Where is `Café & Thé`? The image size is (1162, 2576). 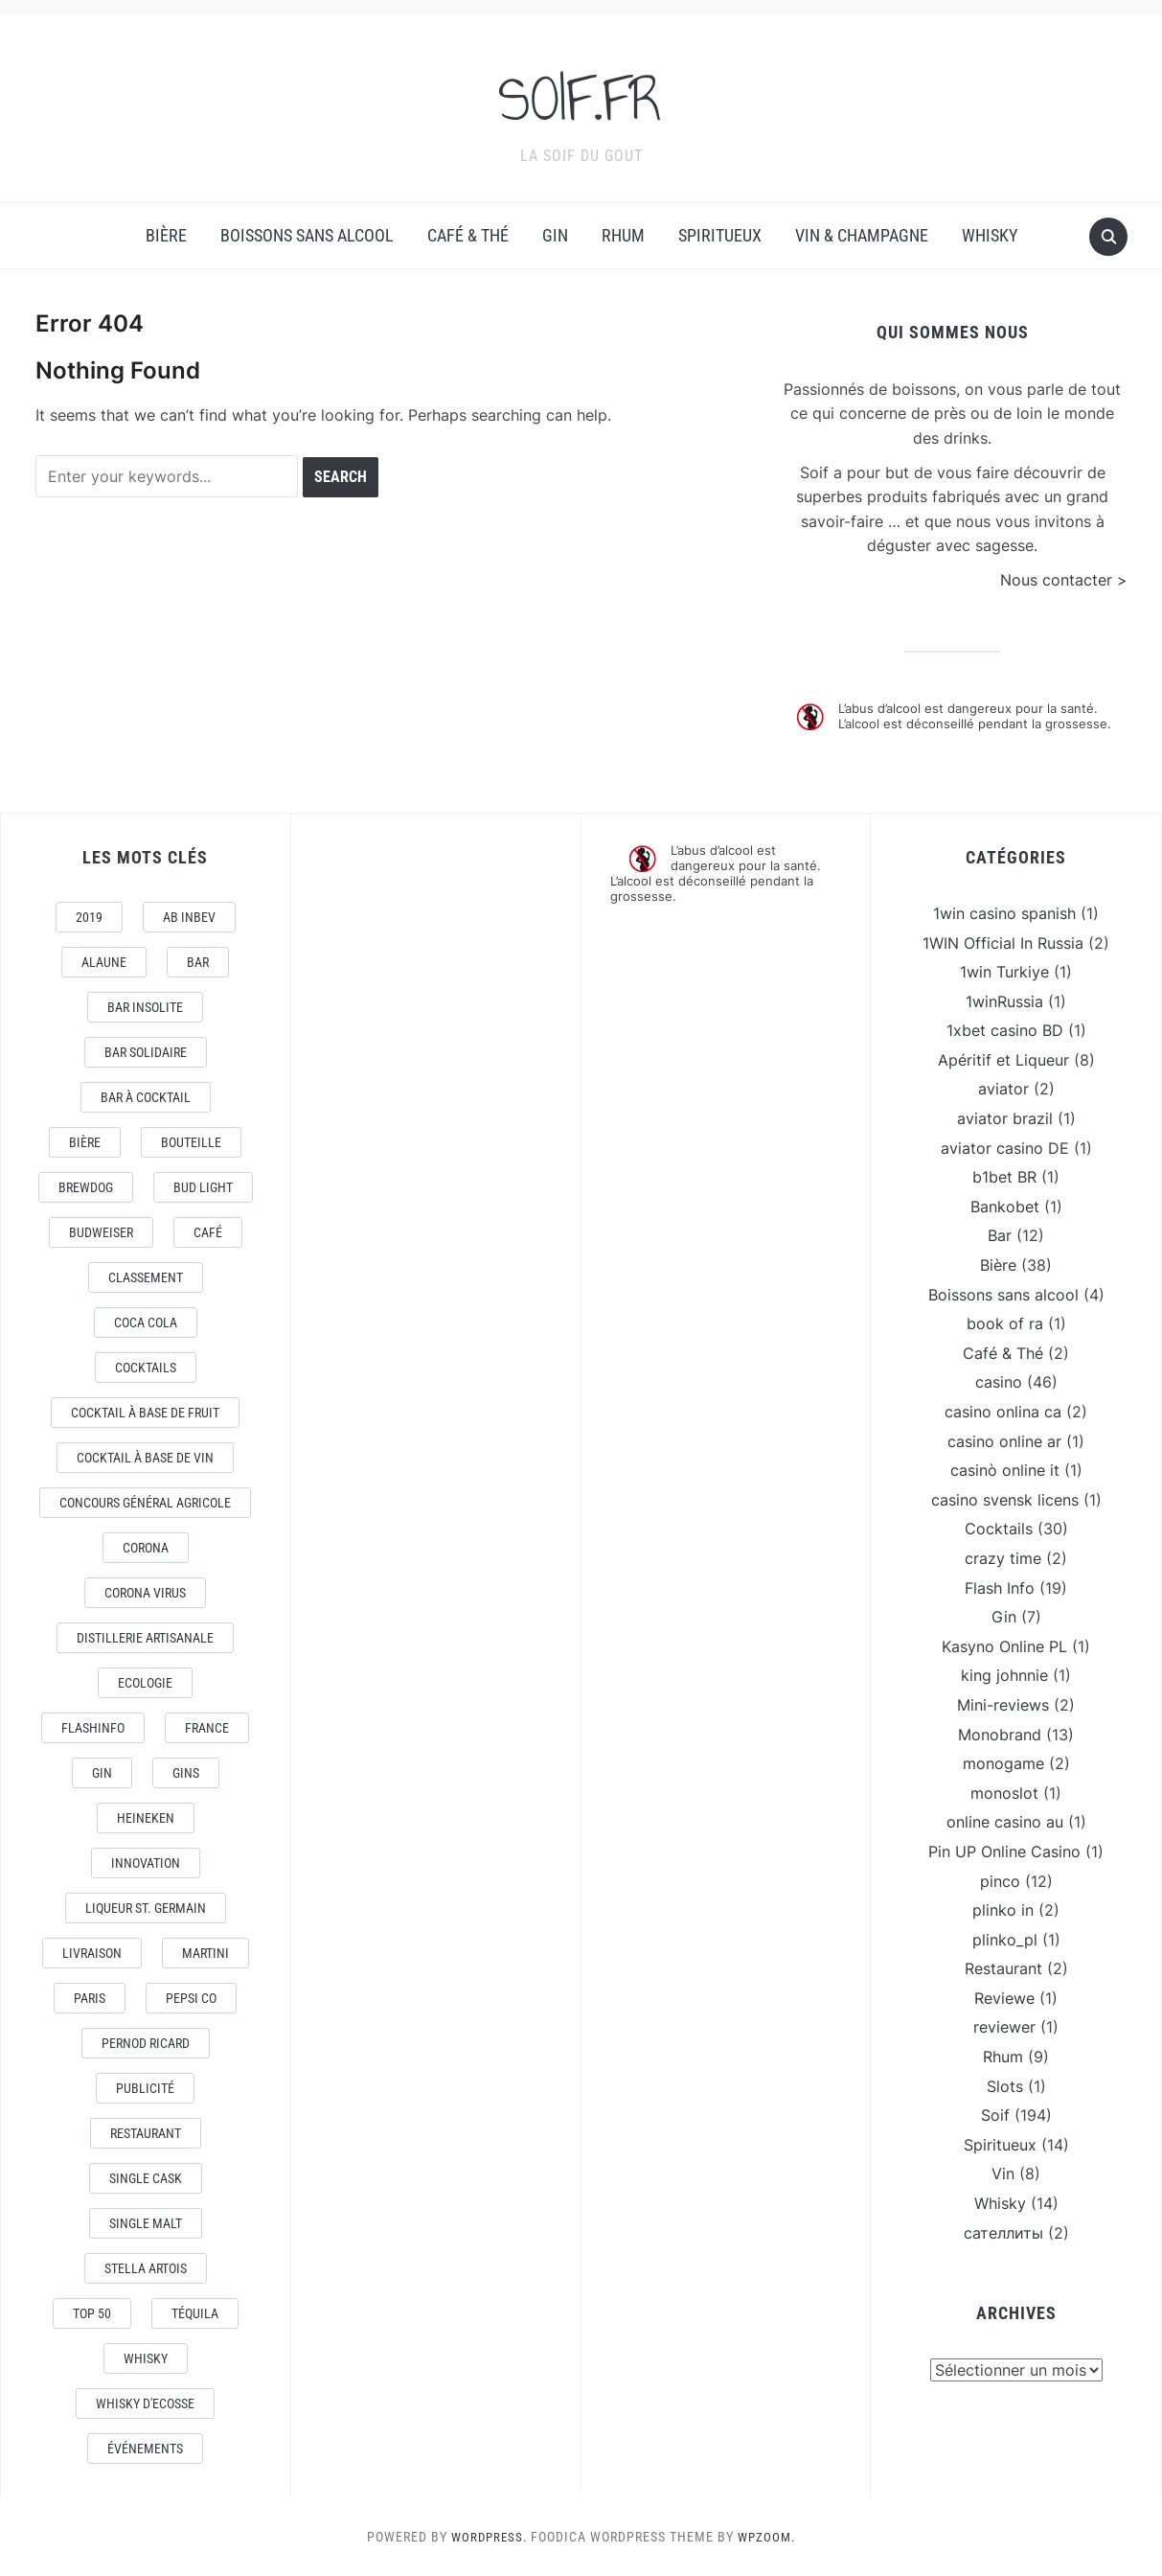 Café & Thé is located at coordinates (468, 235).